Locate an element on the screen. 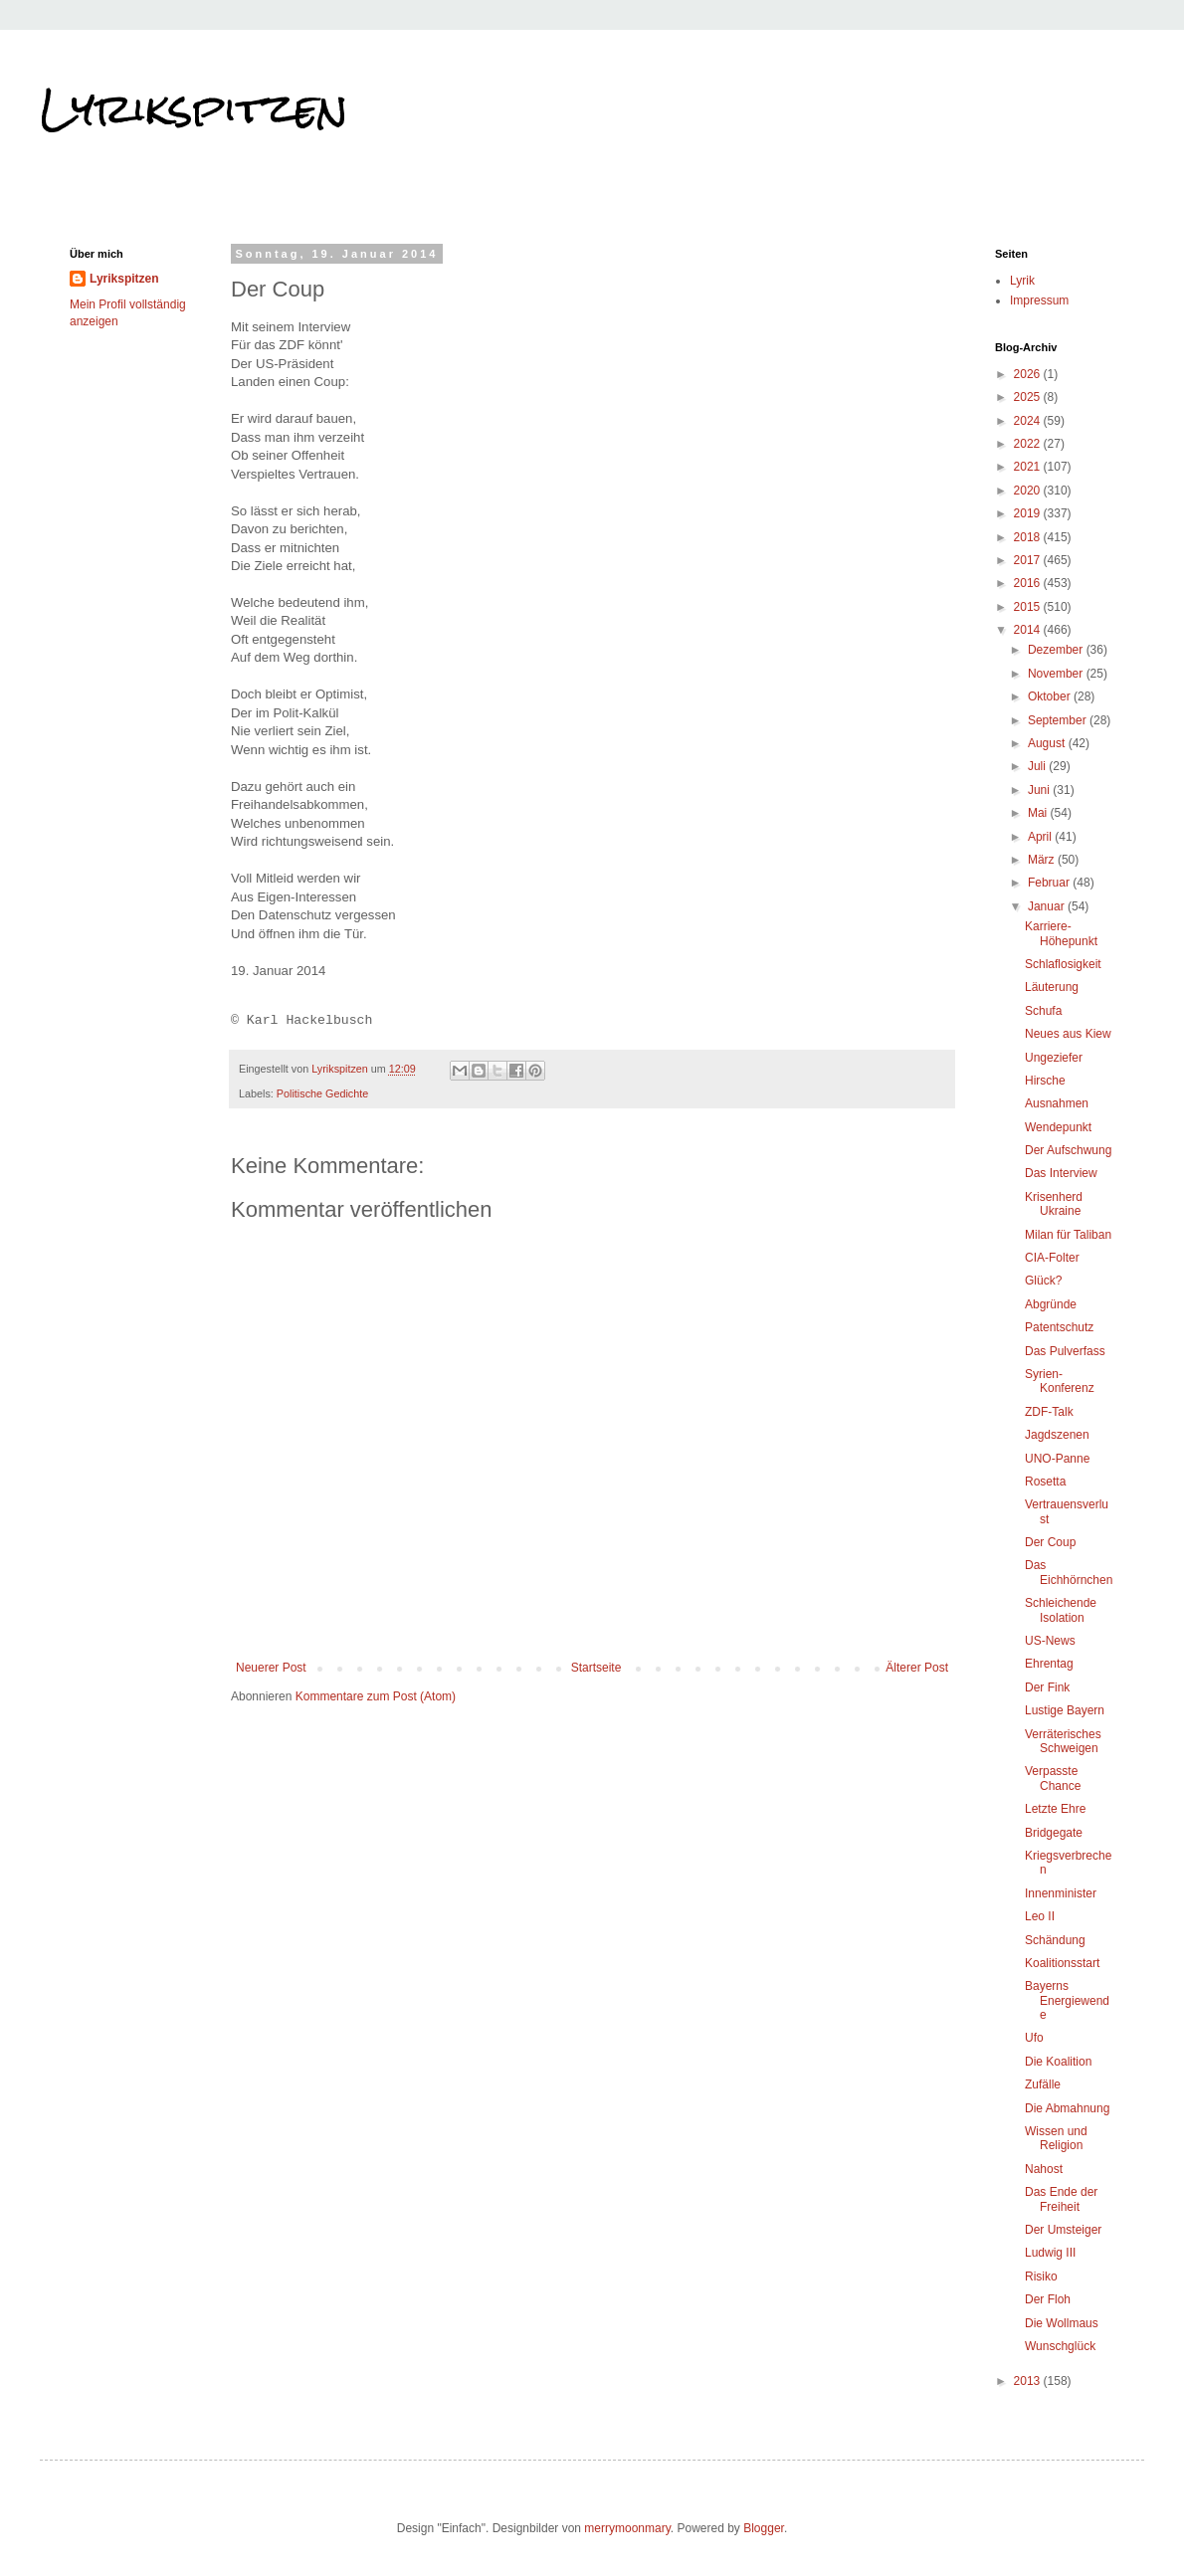 The height and width of the screenshot is (2576, 1184). 2022 is located at coordinates (1029, 444).